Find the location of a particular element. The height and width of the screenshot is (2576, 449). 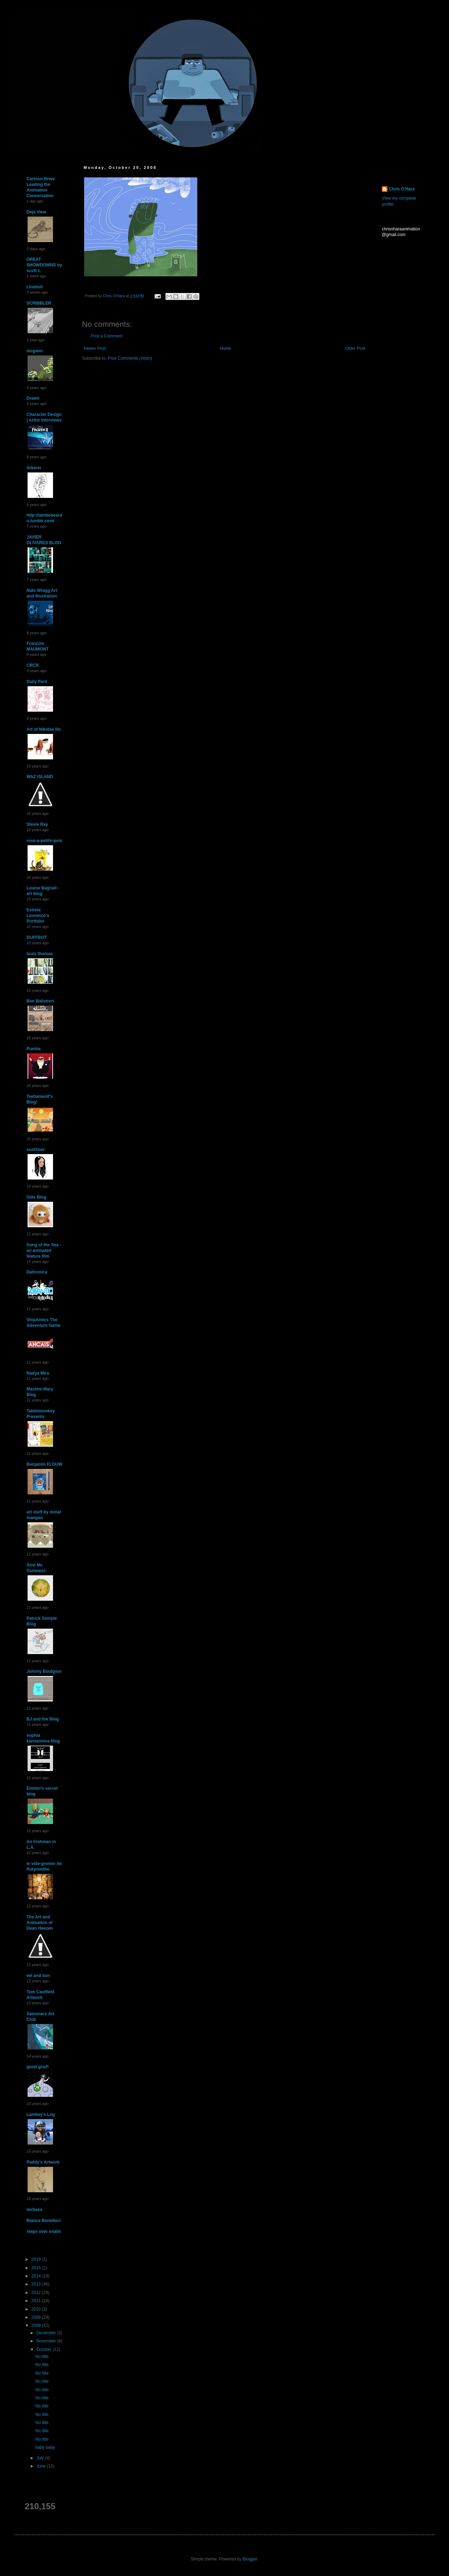

Chris O'Hara is located at coordinates (402, 189).